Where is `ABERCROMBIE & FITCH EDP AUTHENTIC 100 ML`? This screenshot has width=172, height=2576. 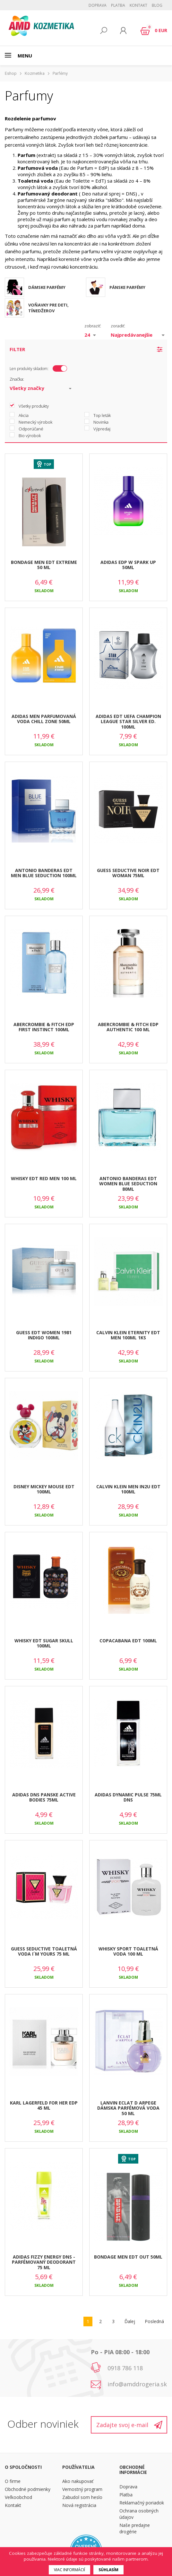
ABERCROMBIE & FITCH EDP AUTHENTIC 100 ML is located at coordinates (128, 1027).